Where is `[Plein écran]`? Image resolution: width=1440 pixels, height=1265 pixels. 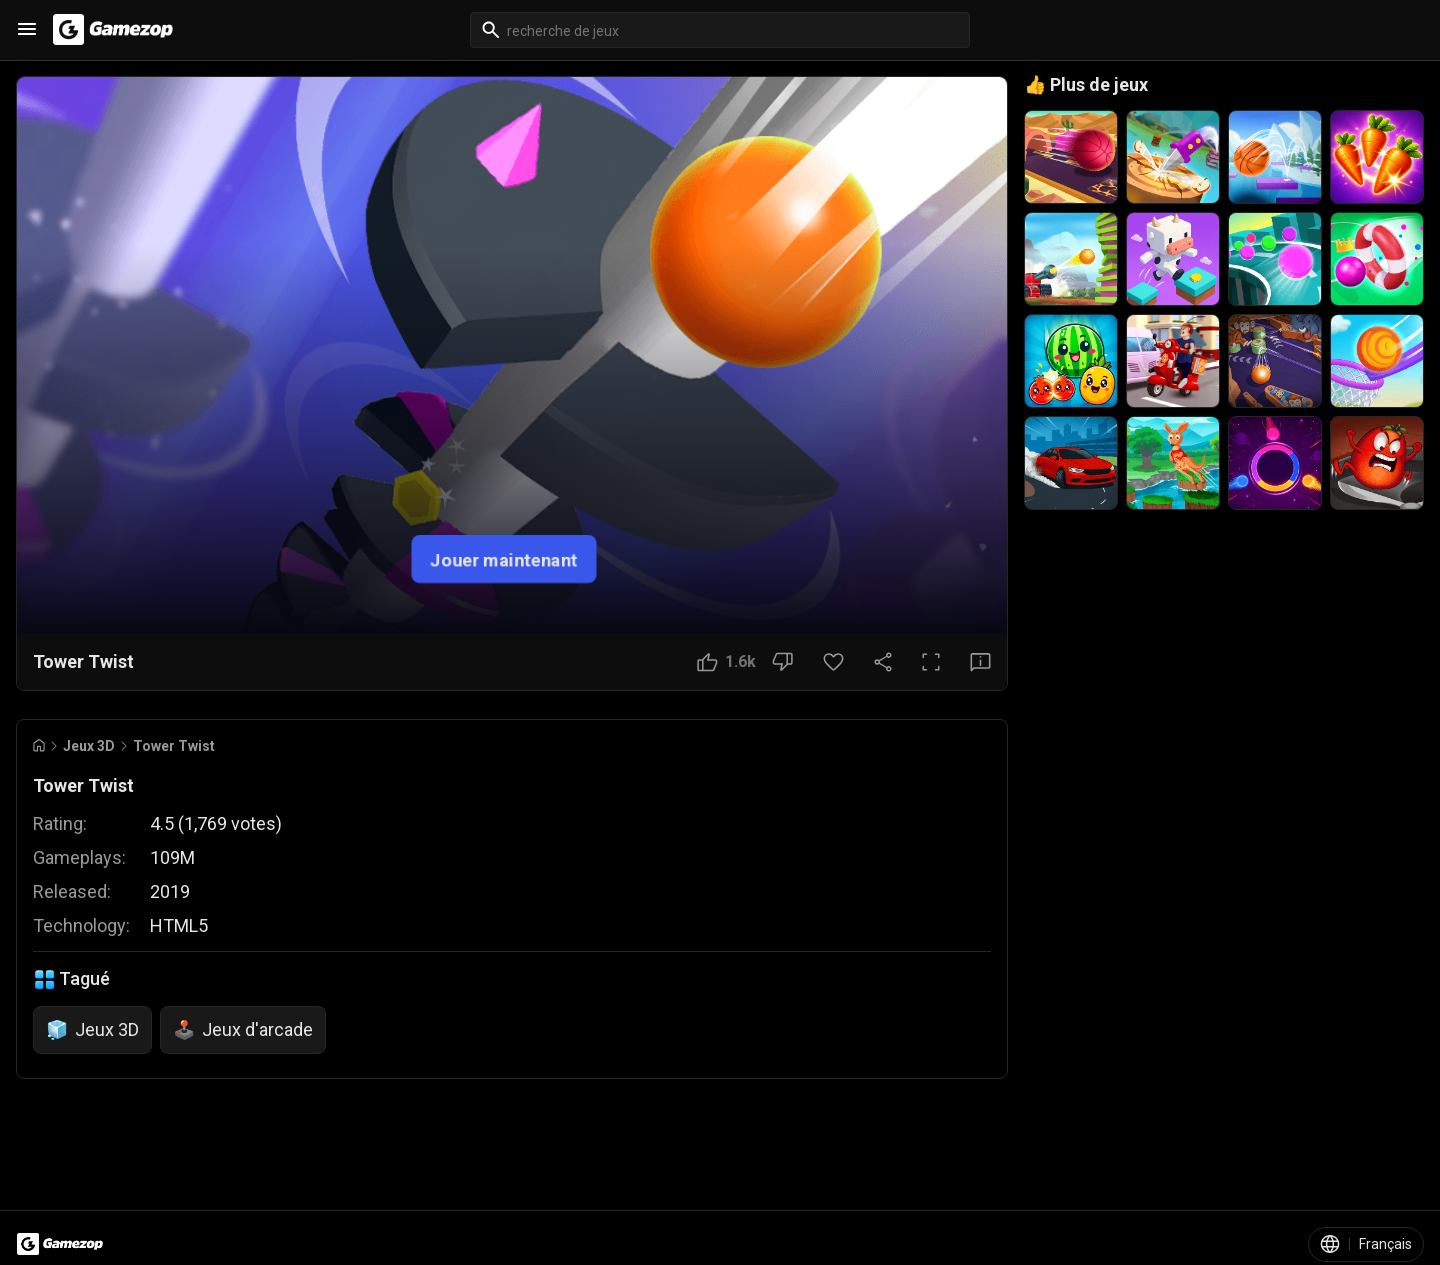 [Plein écran] is located at coordinates (931, 662).